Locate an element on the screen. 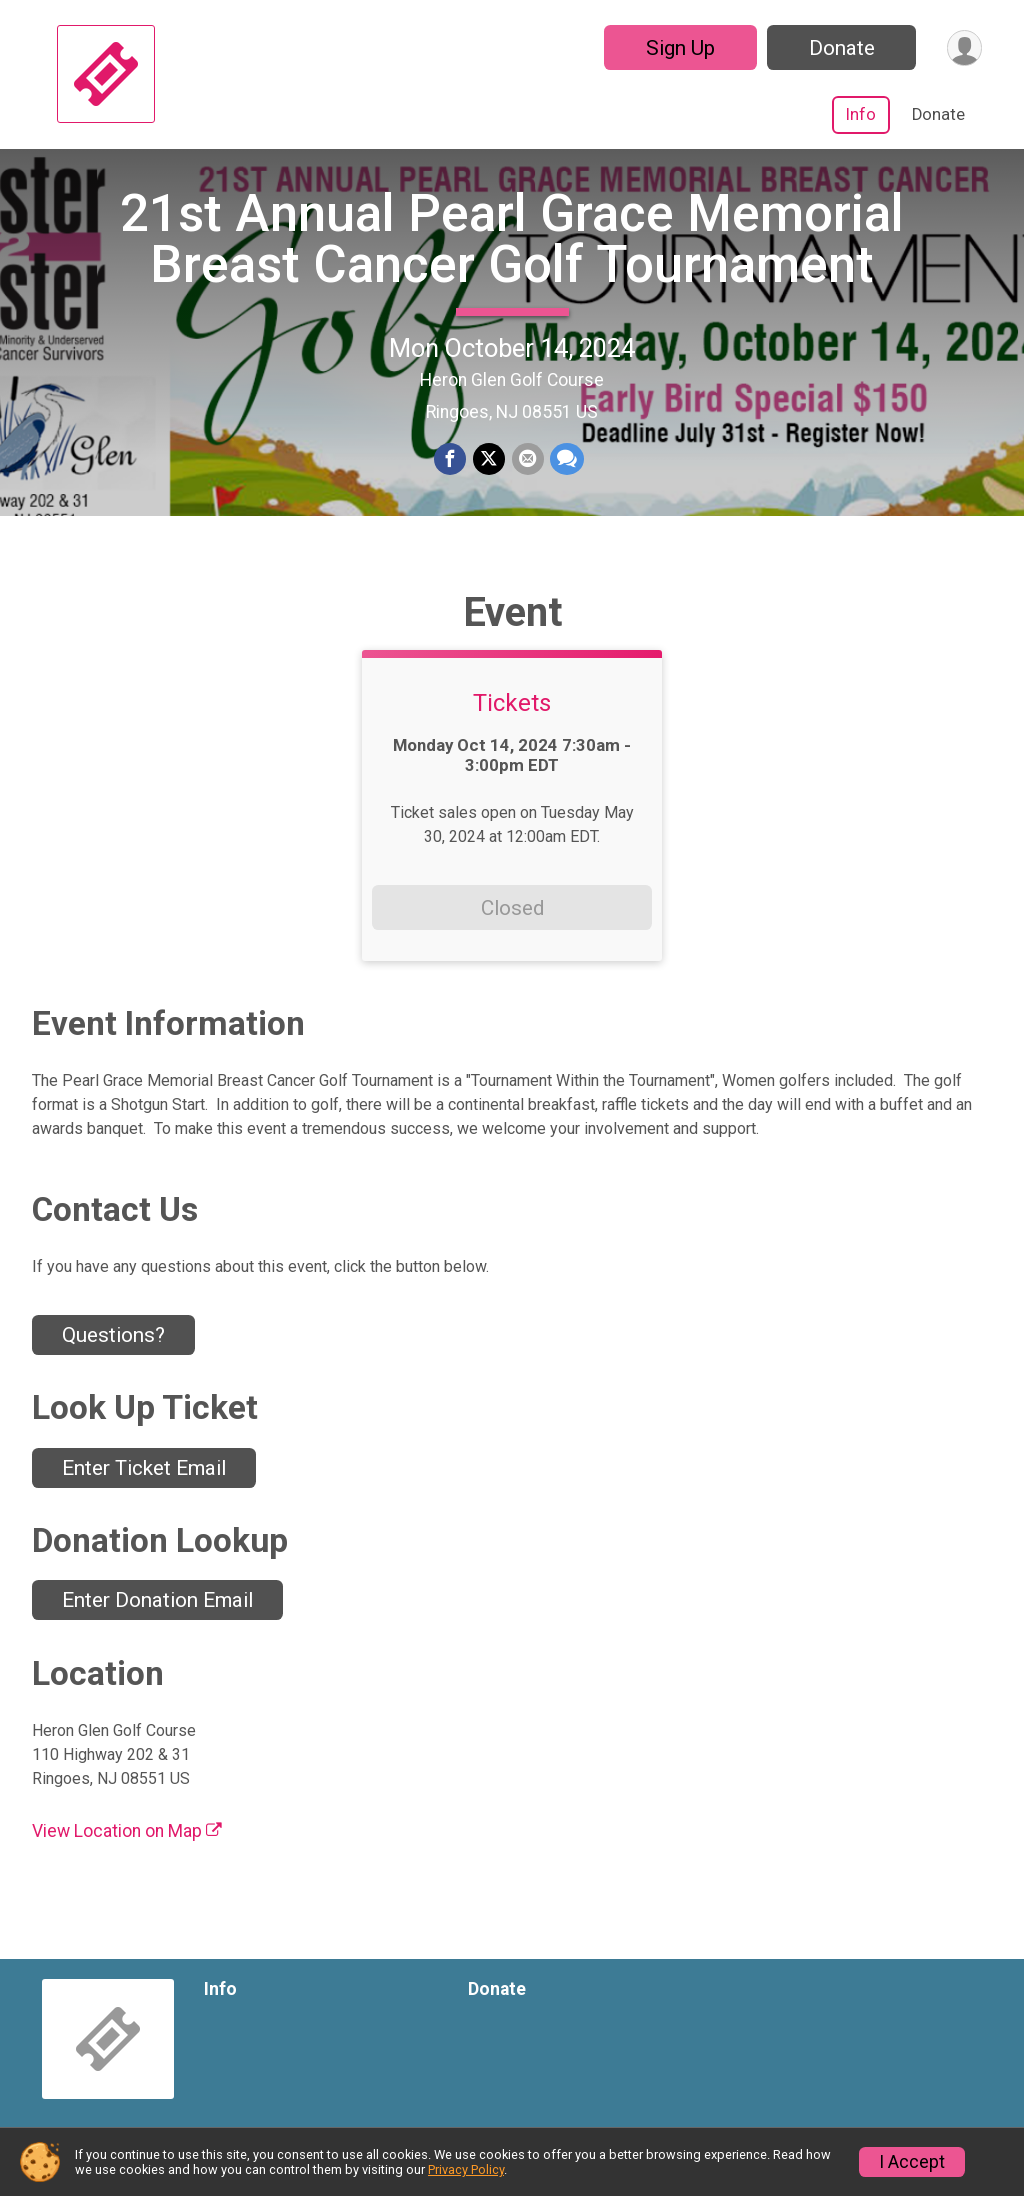  [Share on Twitter] is located at coordinates (489, 466).